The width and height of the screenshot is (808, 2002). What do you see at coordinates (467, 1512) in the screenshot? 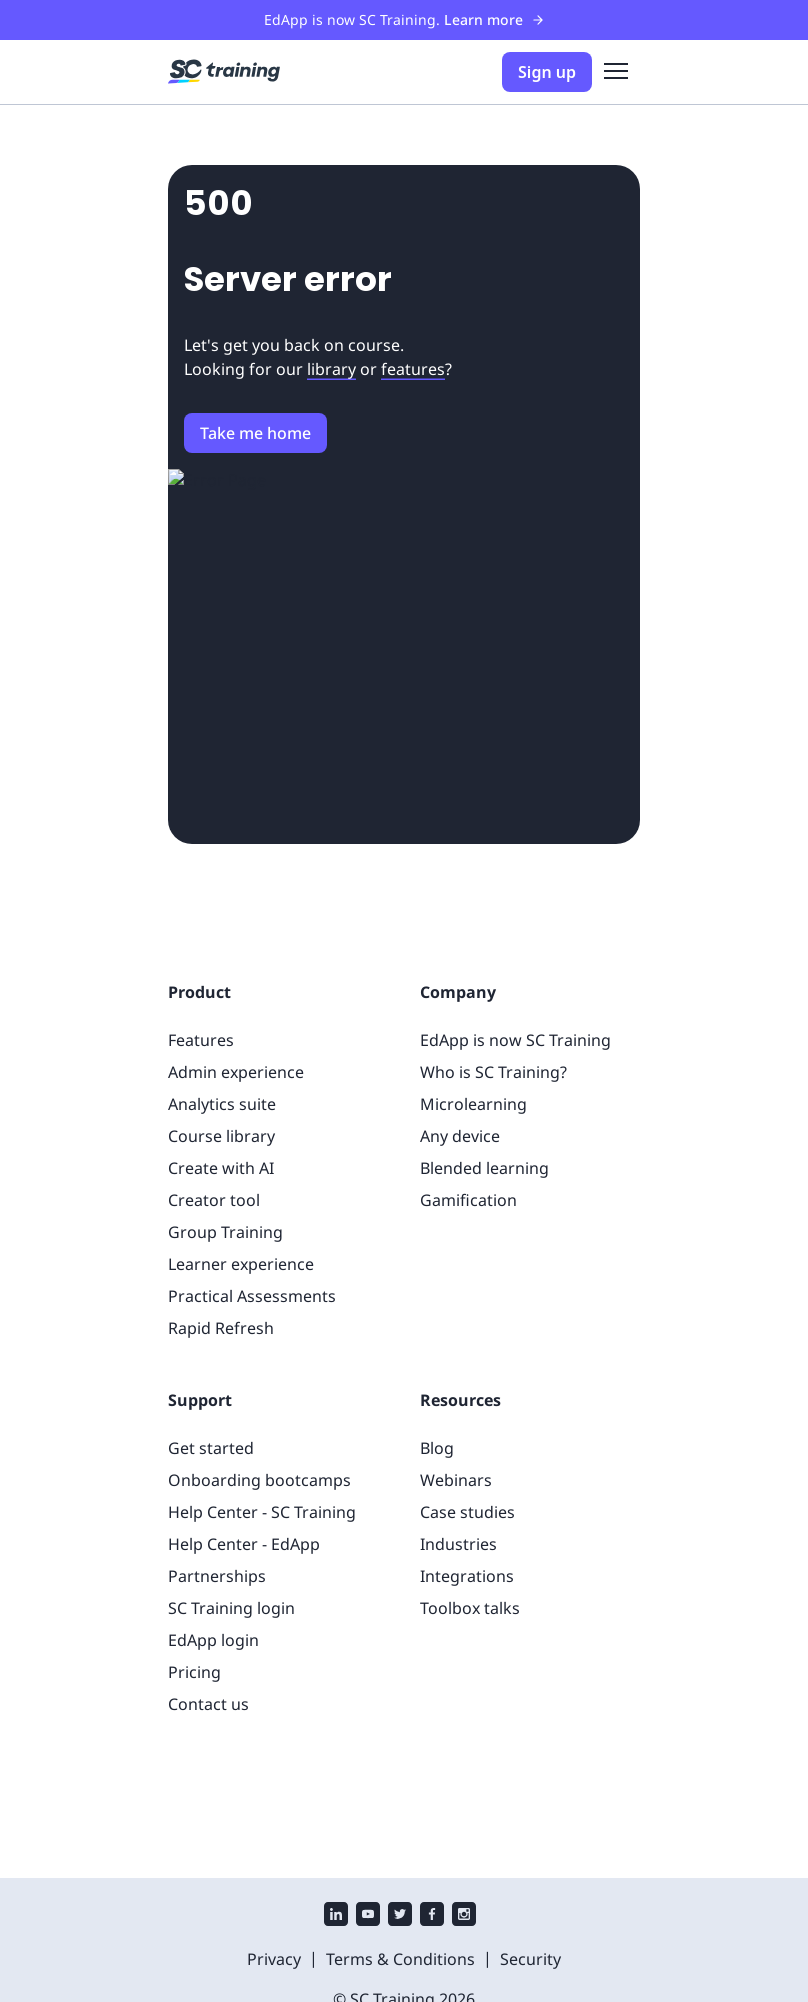
I see `Case studies` at bounding box center [467, 1512].